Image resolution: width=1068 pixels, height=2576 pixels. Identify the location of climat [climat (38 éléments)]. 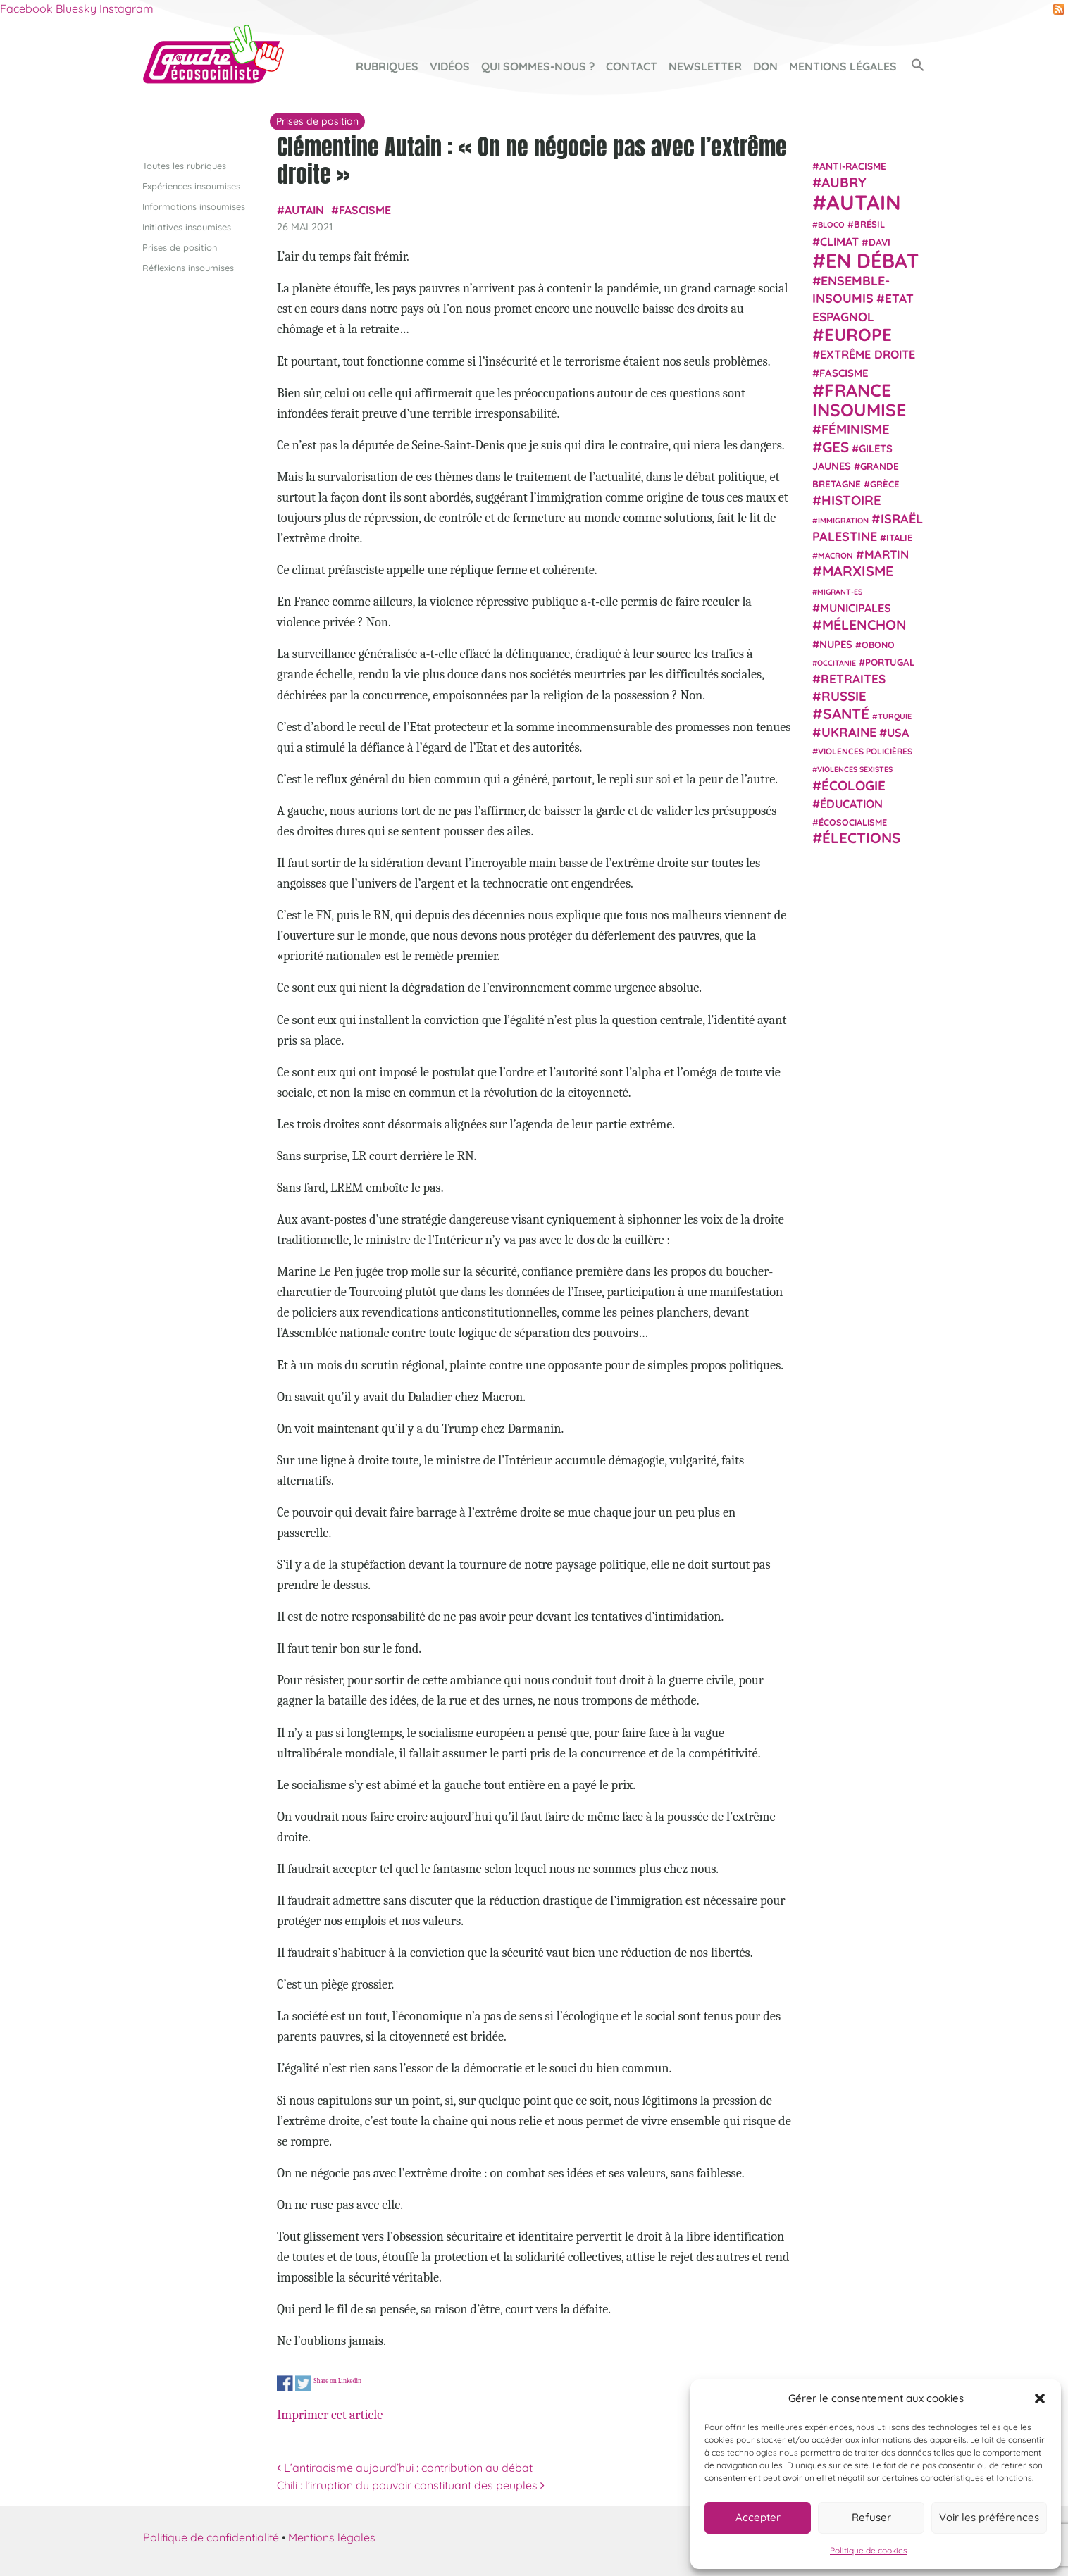
(839, 241).